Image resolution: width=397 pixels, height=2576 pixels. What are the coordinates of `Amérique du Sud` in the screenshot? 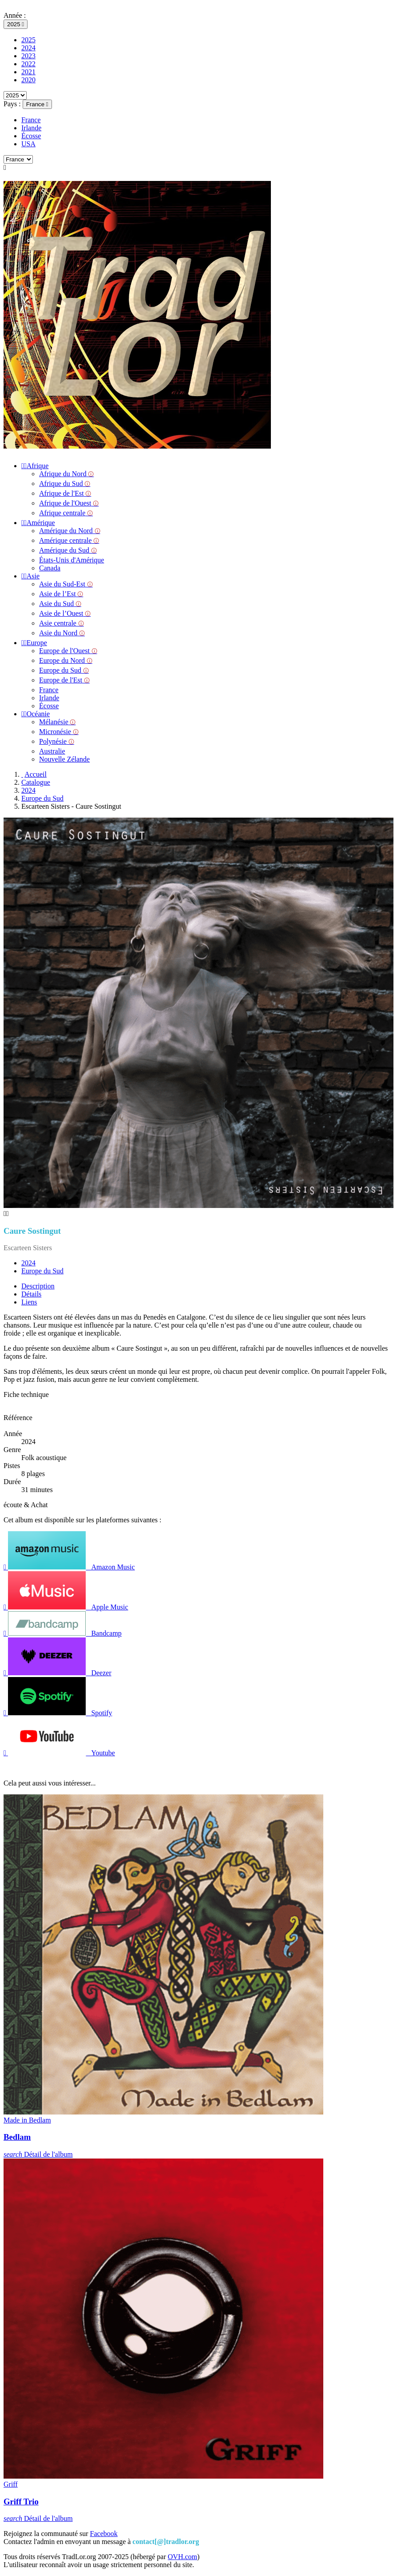 It's located at (68, 550).